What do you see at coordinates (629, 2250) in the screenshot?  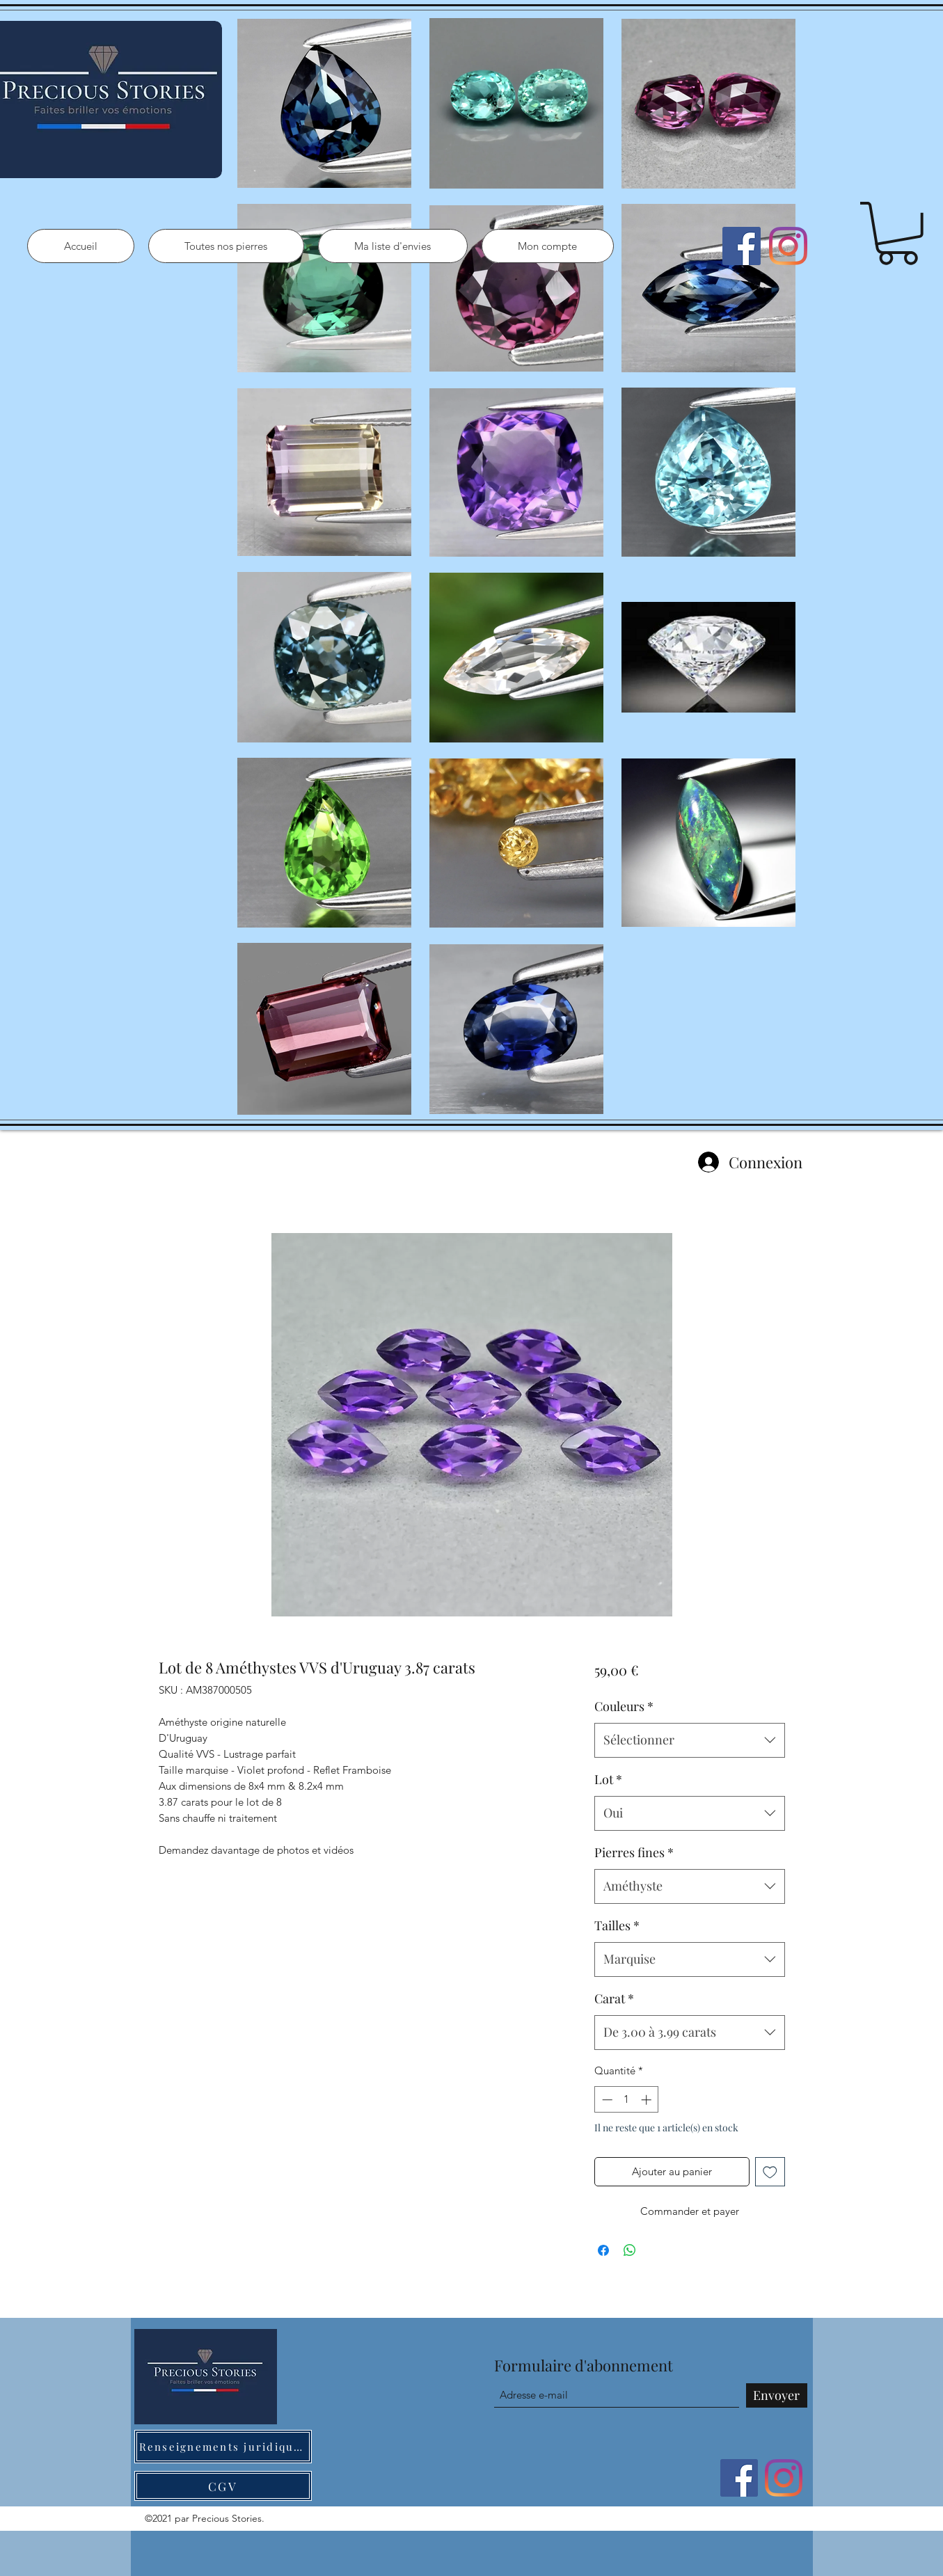 I see `[Partager sur WhatsApp]` at bounding box center [629, 2250].